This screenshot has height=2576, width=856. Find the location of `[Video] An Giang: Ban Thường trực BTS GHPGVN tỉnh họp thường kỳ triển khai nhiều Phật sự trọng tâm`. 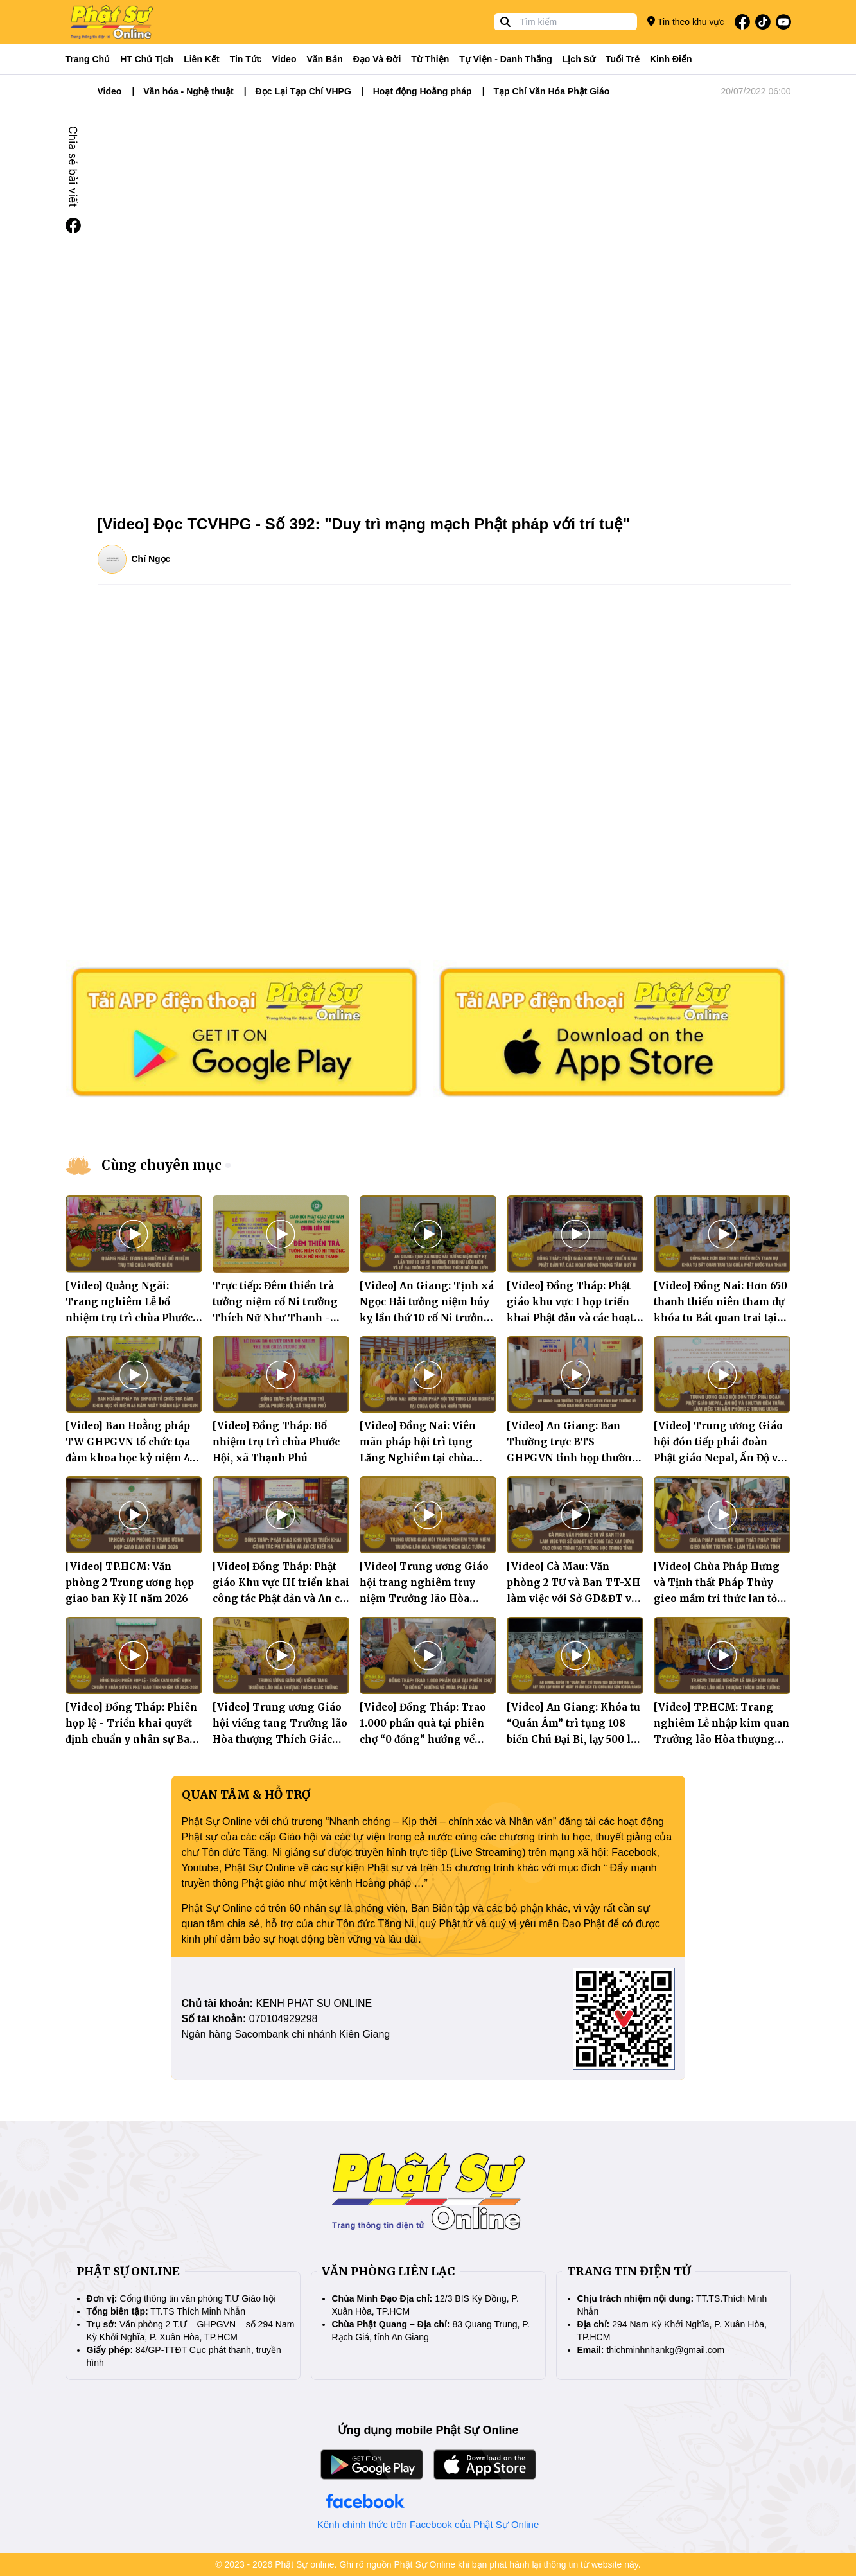

[Video] An Giang: Ban Thường trực BTS GHPGVN tỉnh họp thường kỳ triển khai nhiều Phật sự trọng tâm is located at coordinates (573, 1458).